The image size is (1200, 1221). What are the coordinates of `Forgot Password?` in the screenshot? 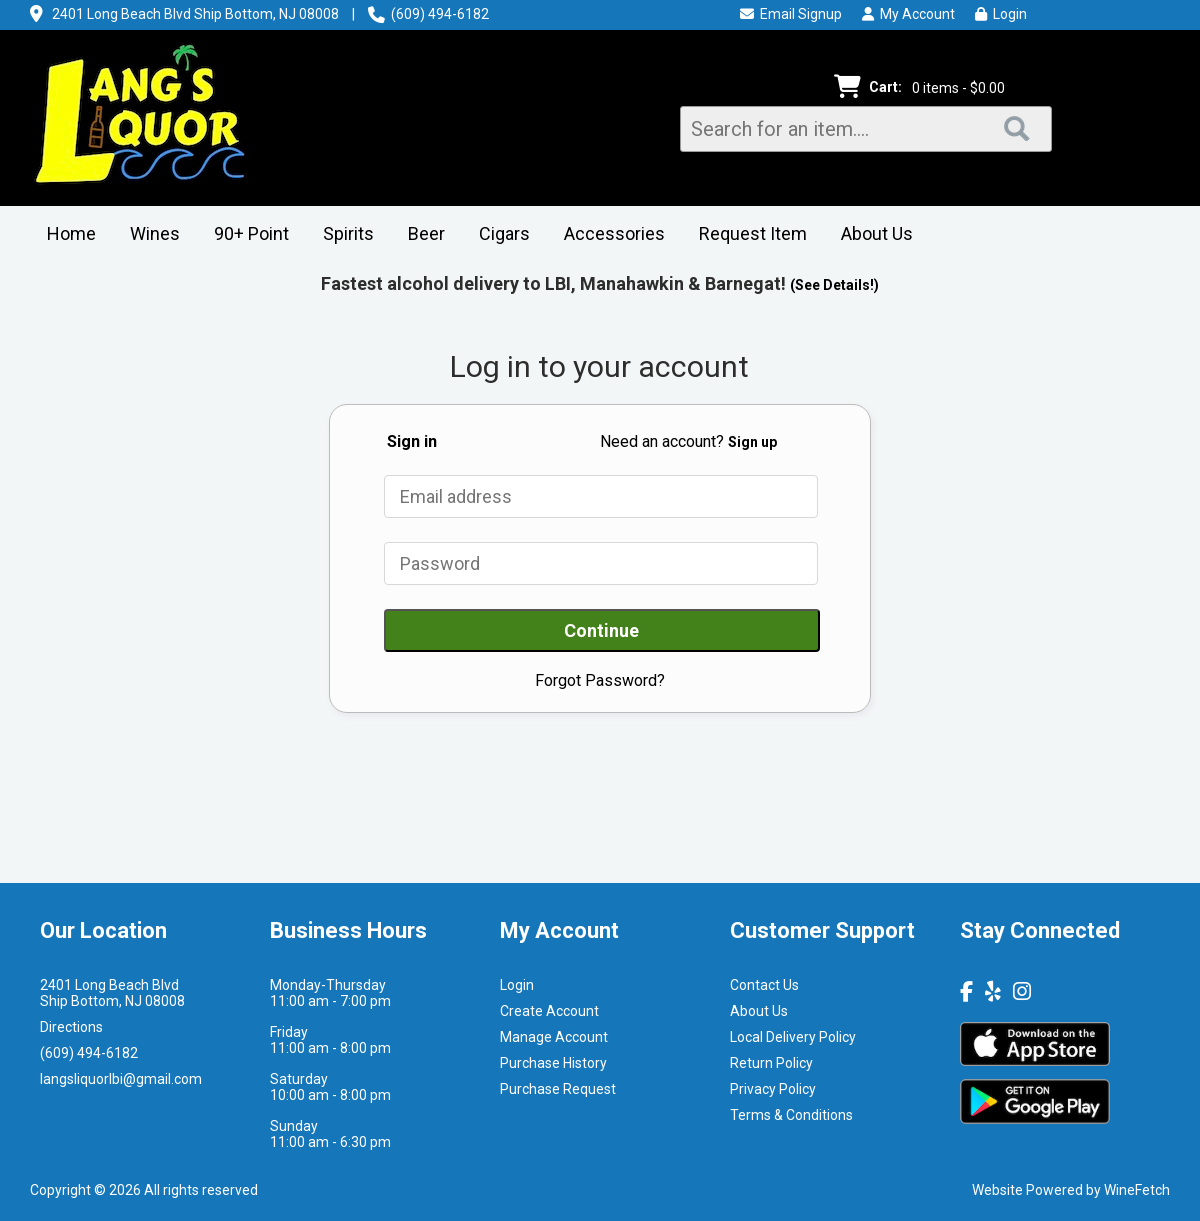 It's located at (600, 680).